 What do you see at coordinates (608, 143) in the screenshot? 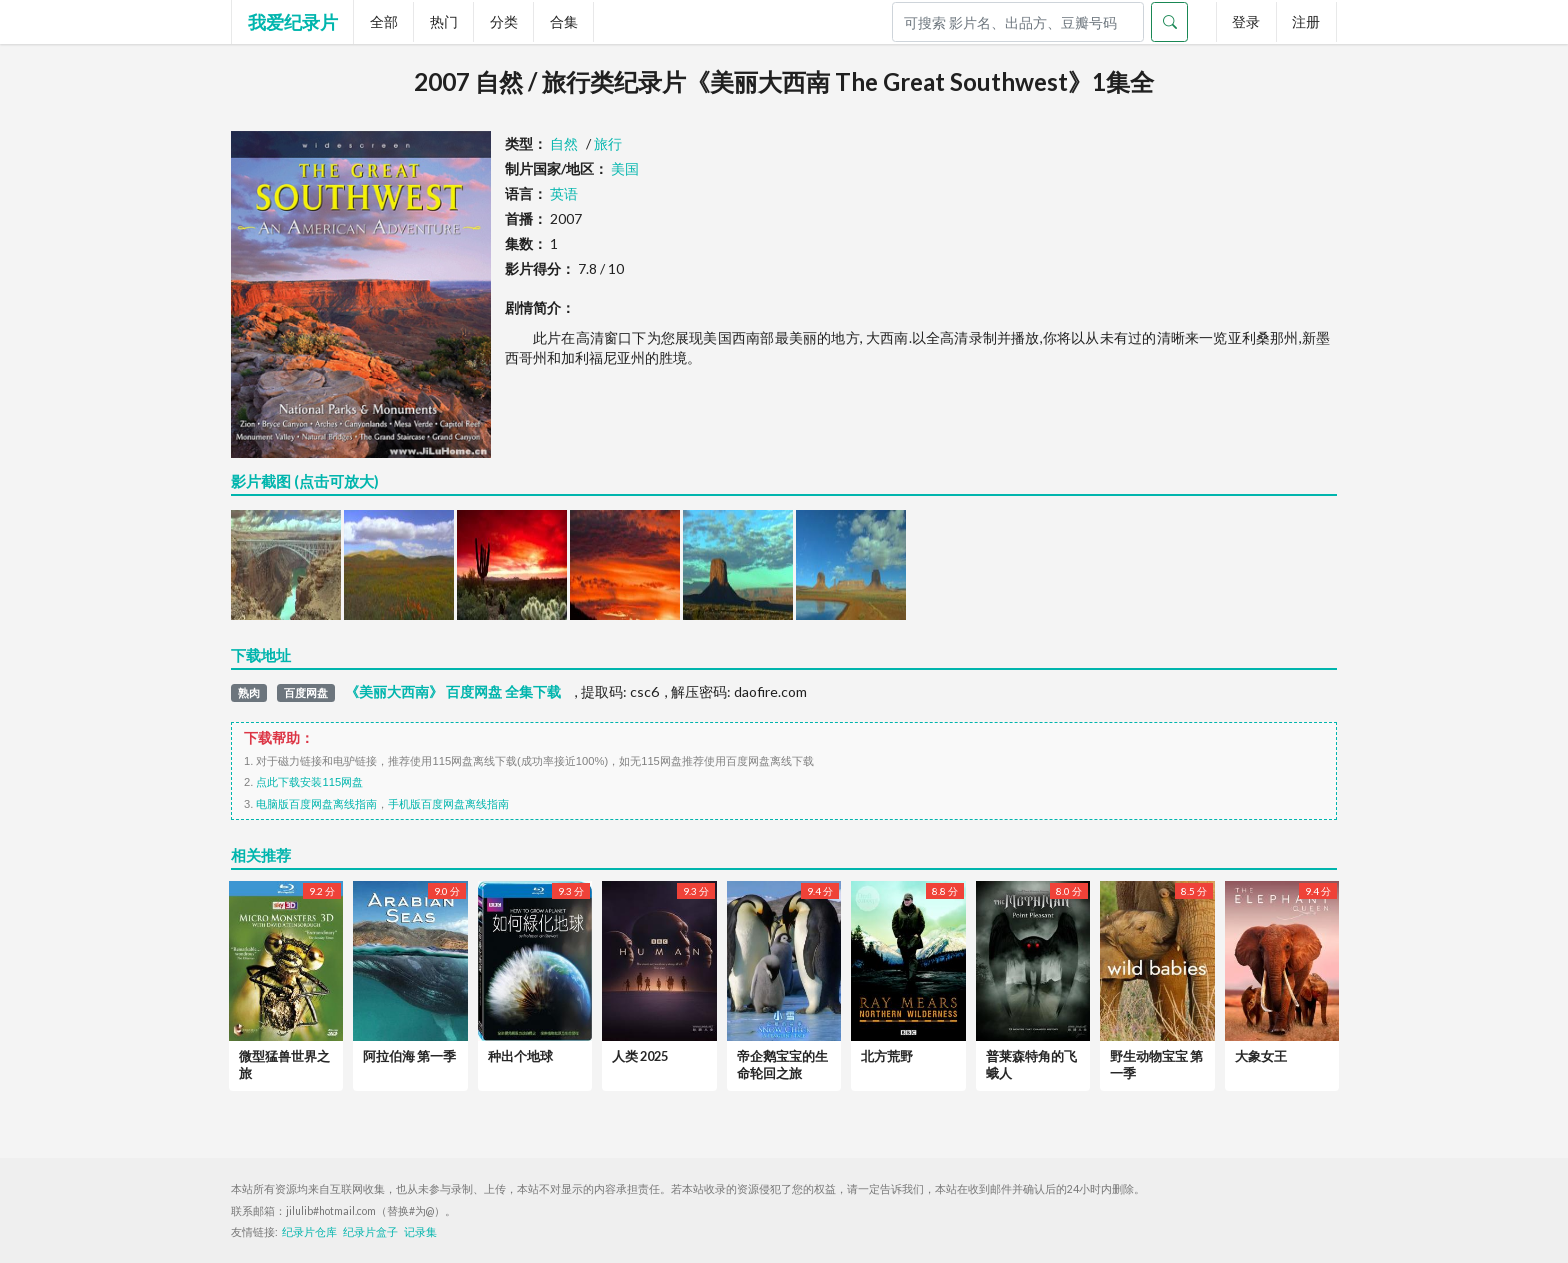
I see `旅行` at bounding box center [608, 143].